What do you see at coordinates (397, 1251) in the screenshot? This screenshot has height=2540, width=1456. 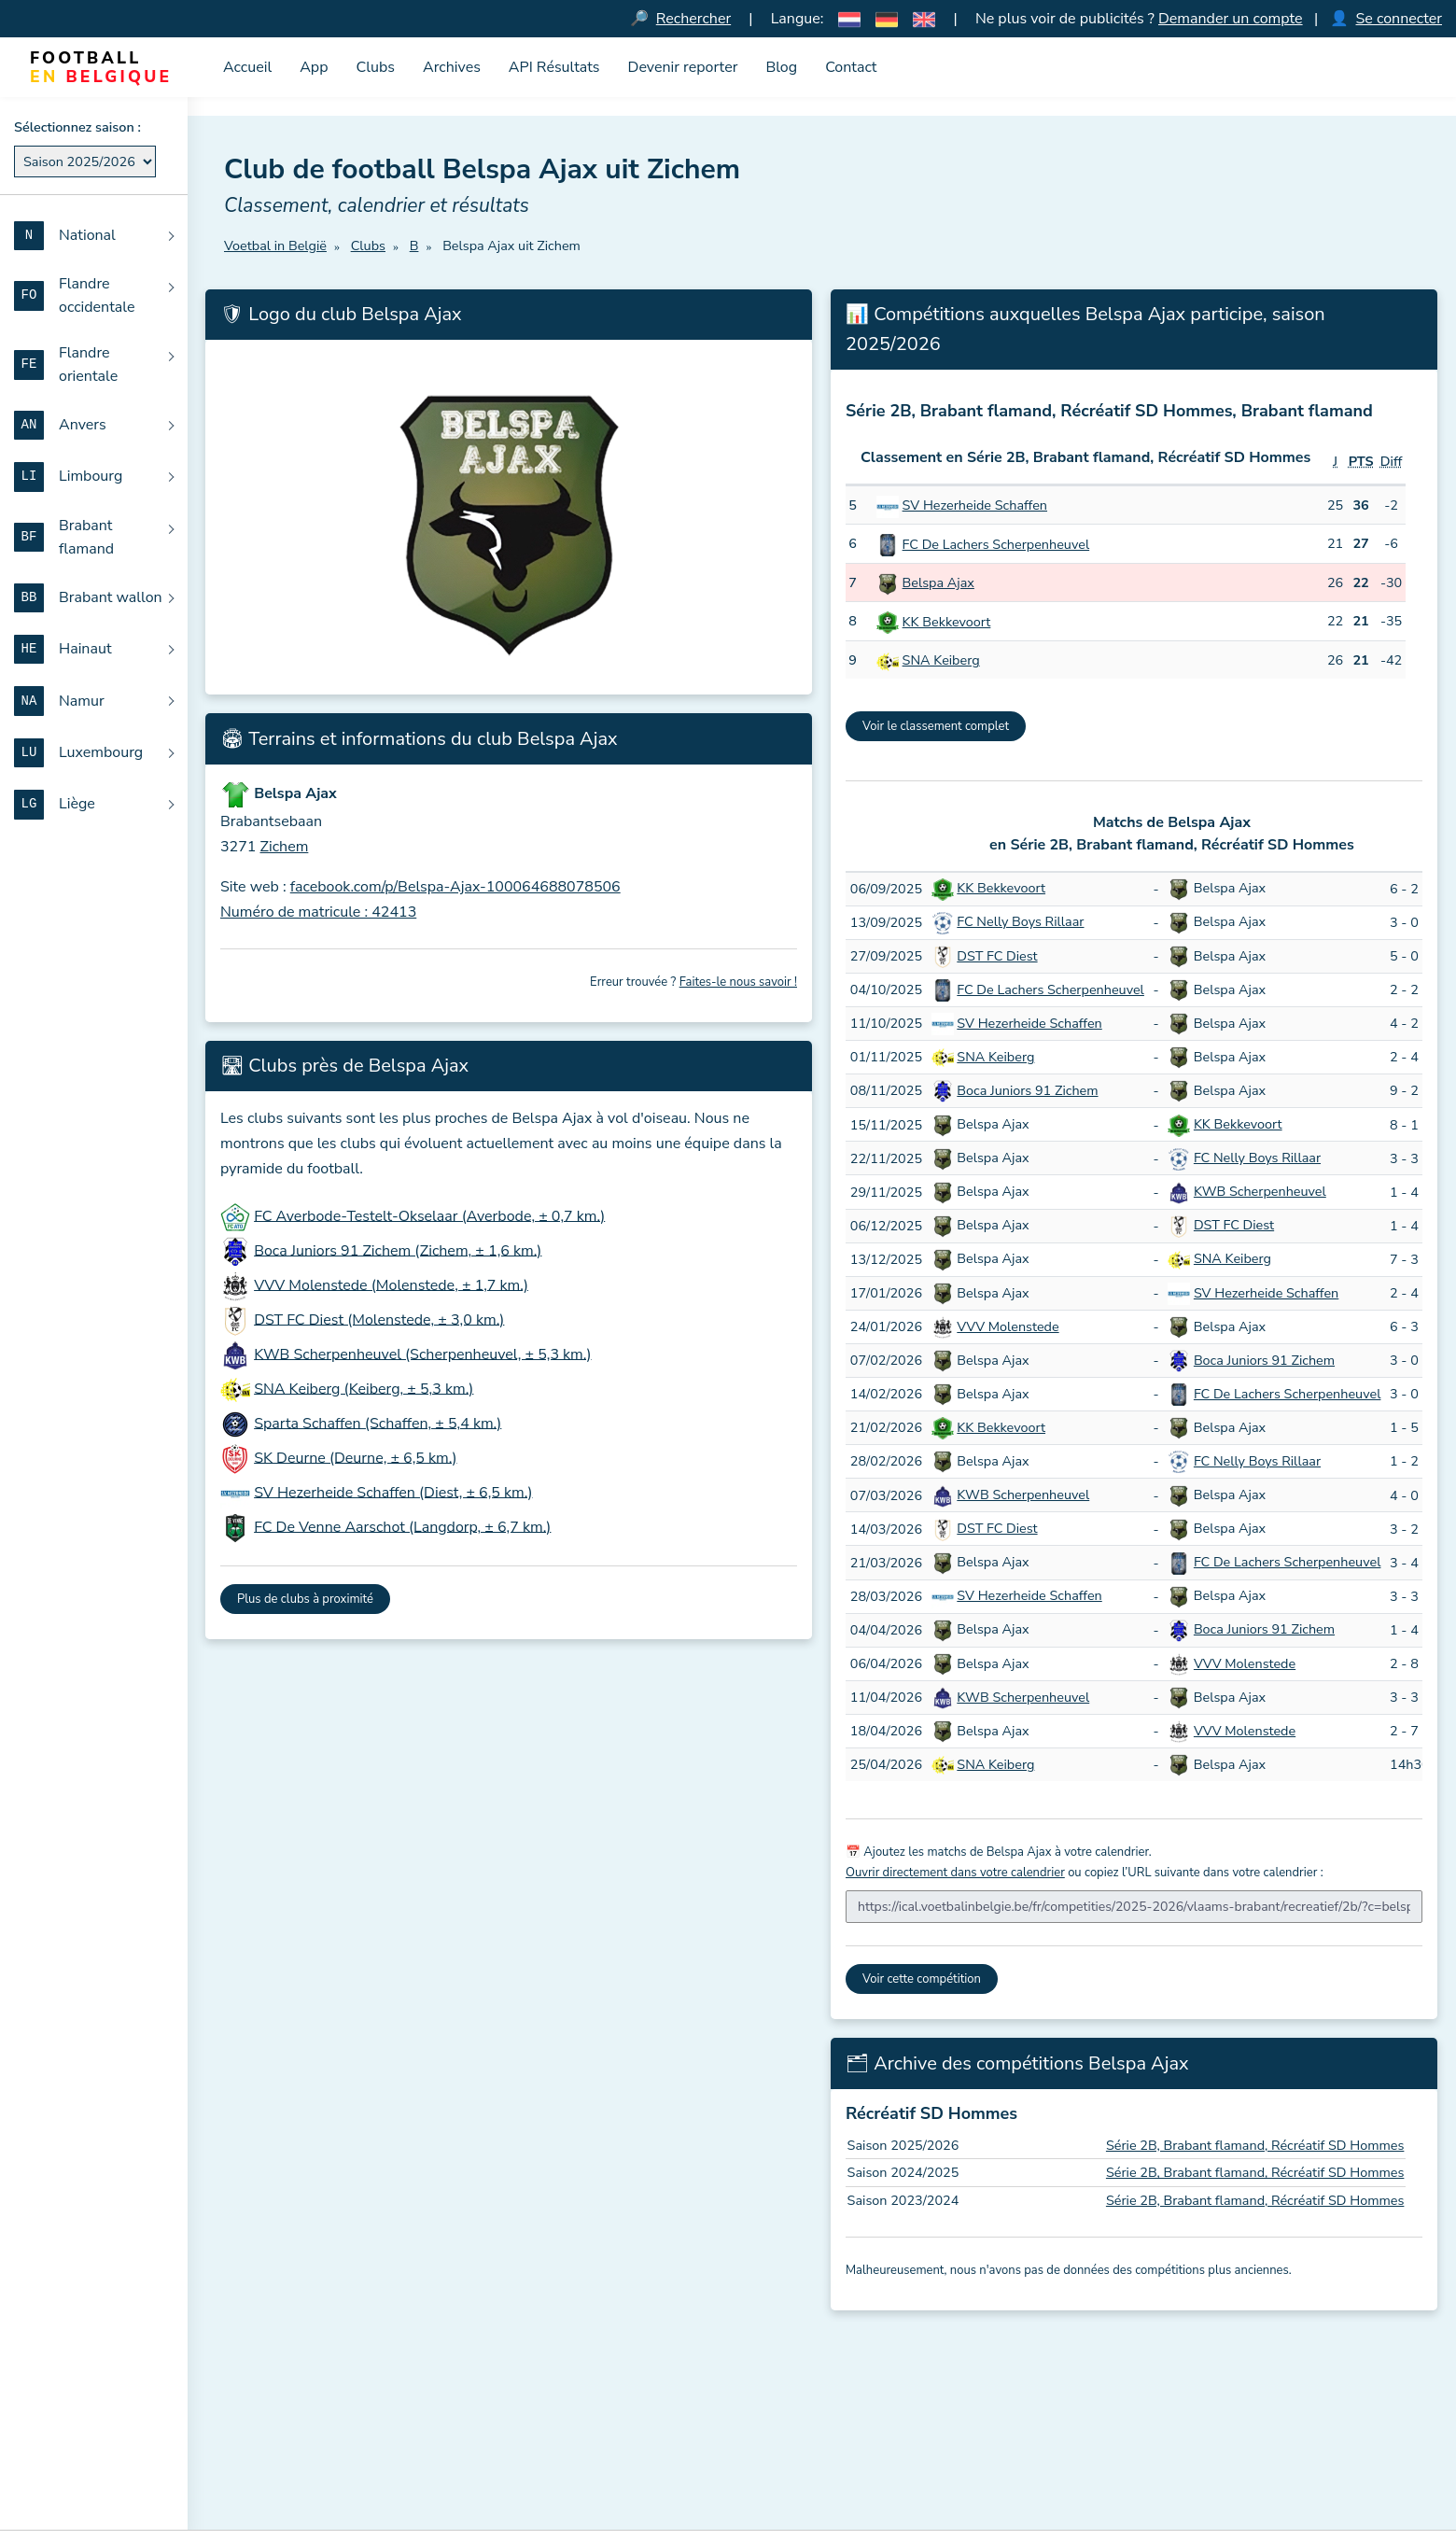 I see `Boca Juniors 91 Zichem (Zichem, ± 1,6 km.)` at bounding box center [397, 1251].